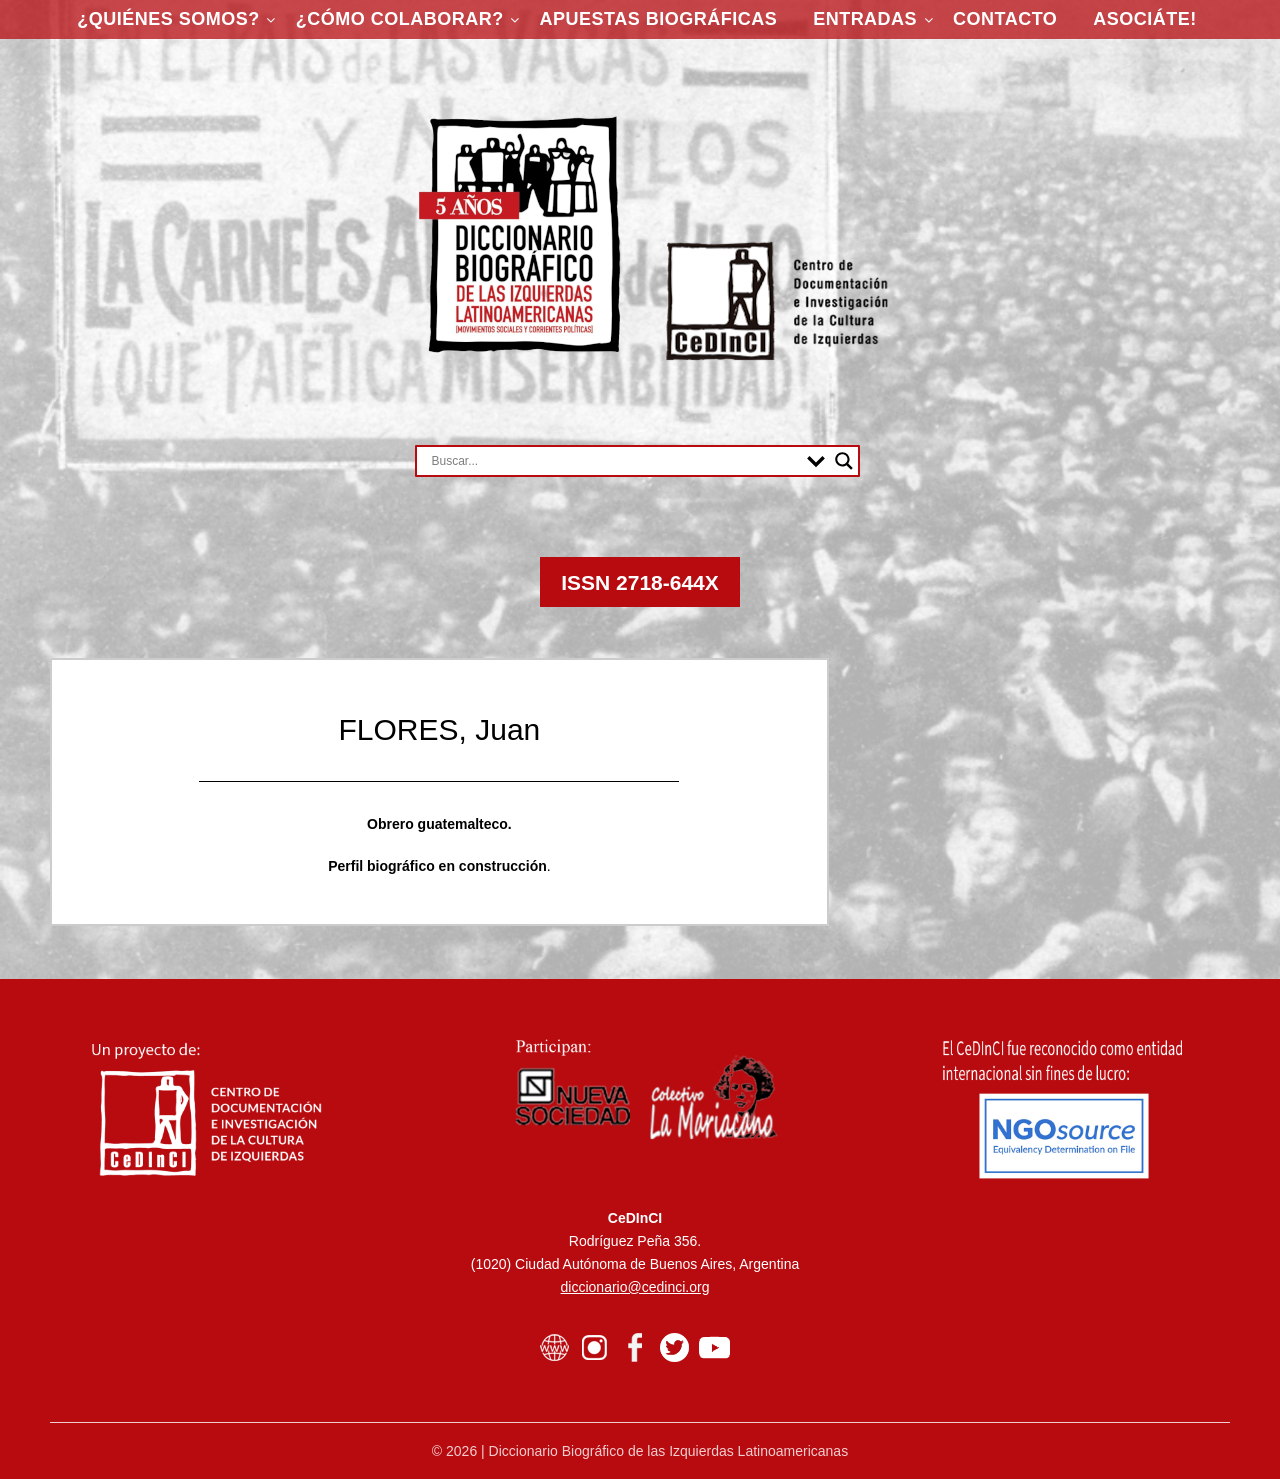 This screenshot has height=1479, width=1280. What do you see at coordinates (400, 19) in the screenshot?
I see `¿Cómo colaborar?` at bounding box center [400, 19].